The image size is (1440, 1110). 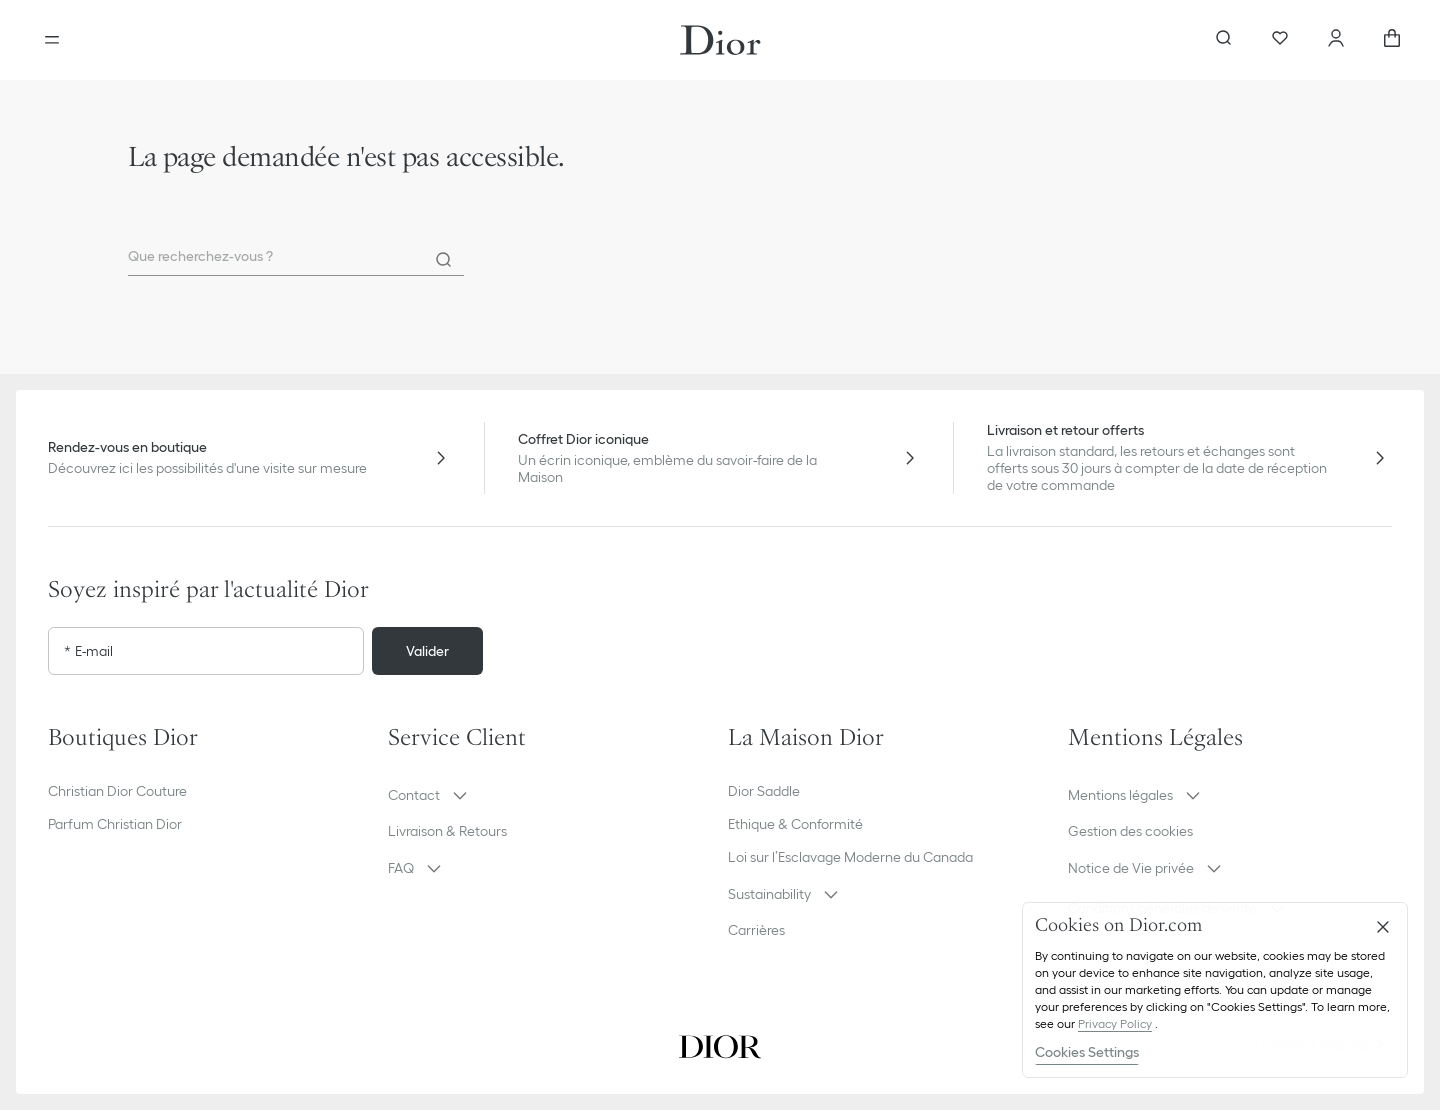 What do you see at coordinates (764, 791) in the screenshot?
I see `Dior Saddle` at bounding box center [764, 791].